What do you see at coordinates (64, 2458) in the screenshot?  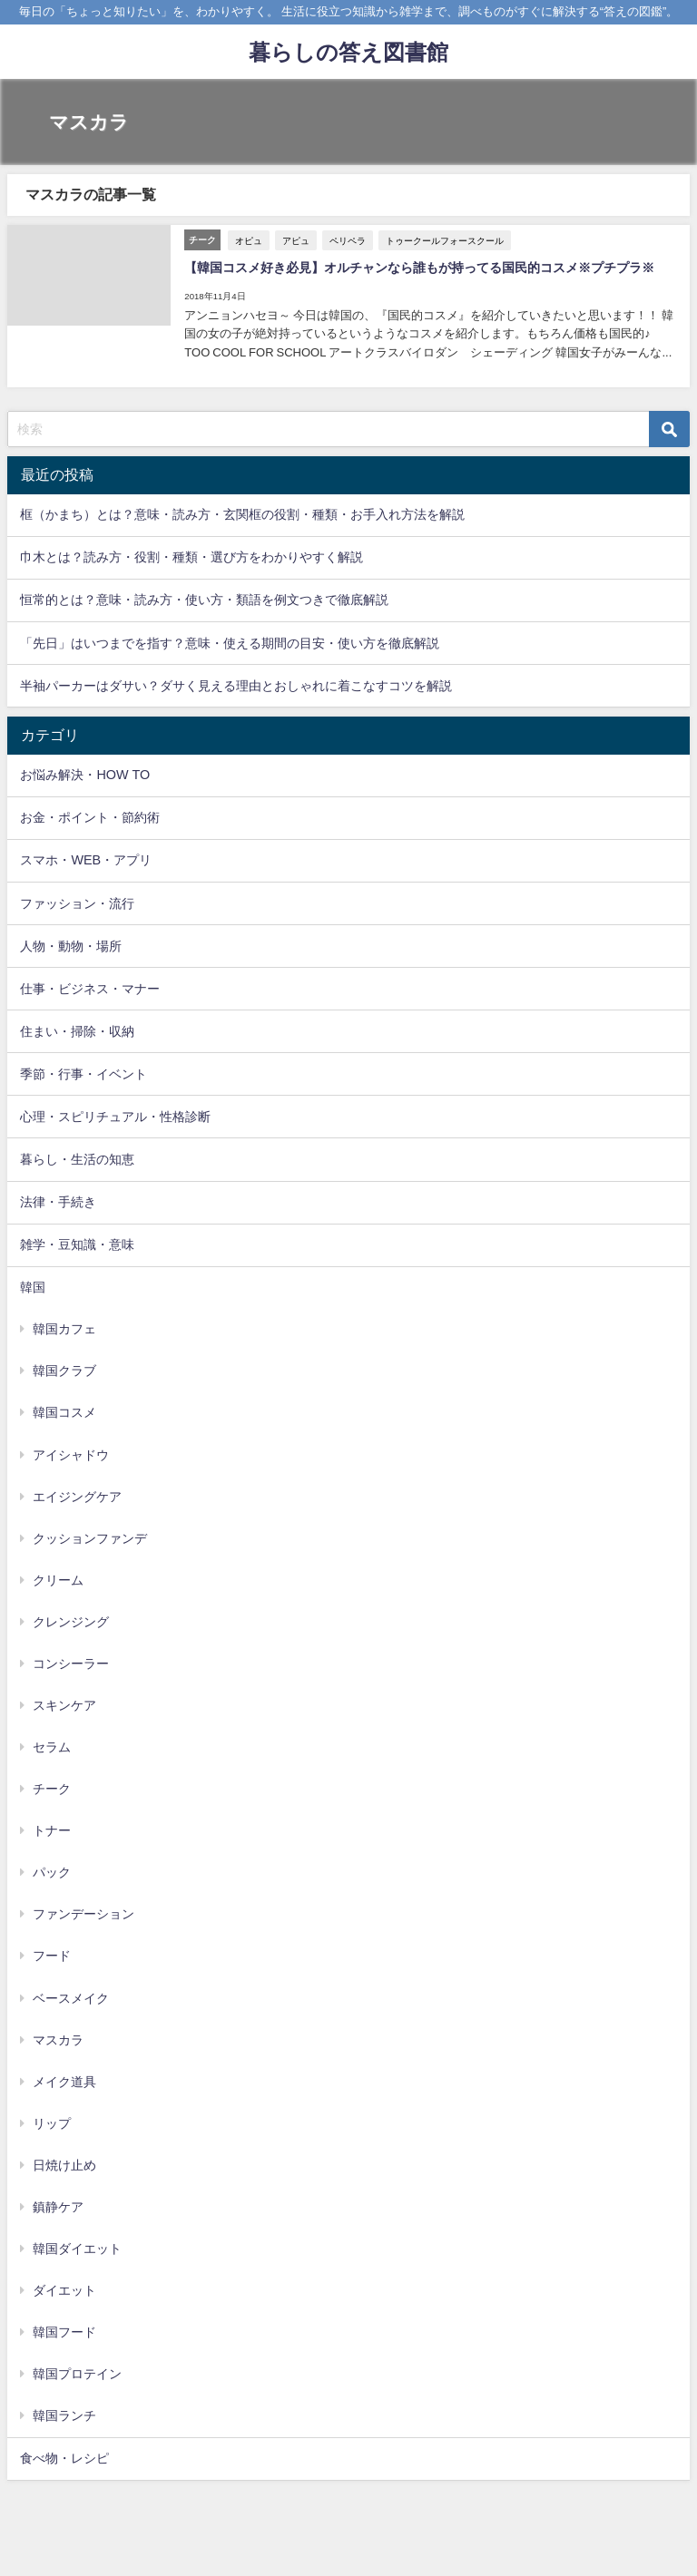 I see `食べ物・レシピ` at bounding box center [64, 2458].